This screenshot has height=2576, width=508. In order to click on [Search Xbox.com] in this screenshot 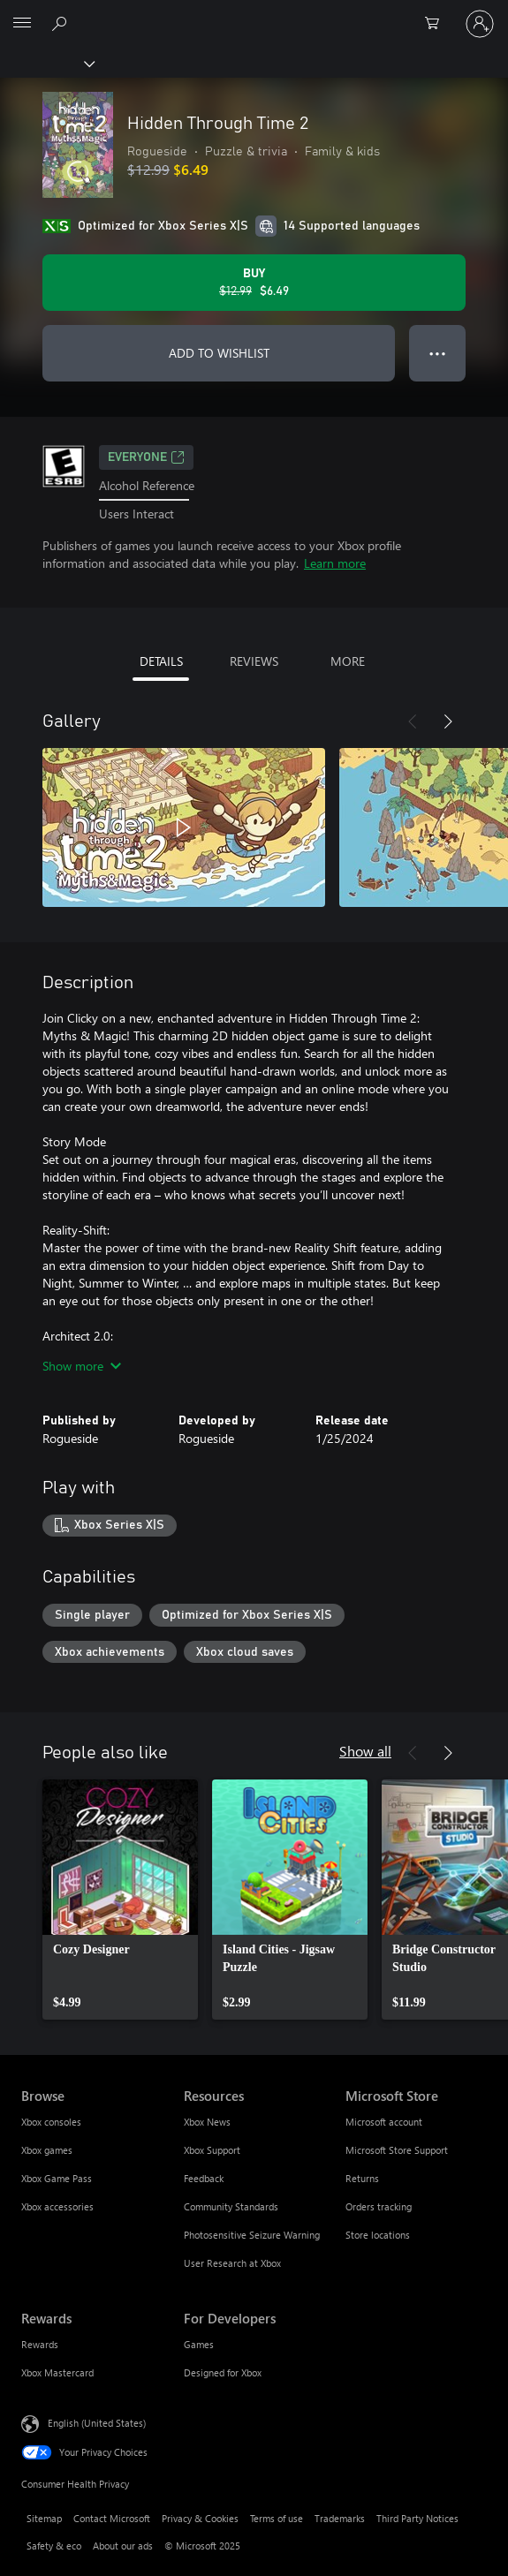, I will do `click(62, 23)`.